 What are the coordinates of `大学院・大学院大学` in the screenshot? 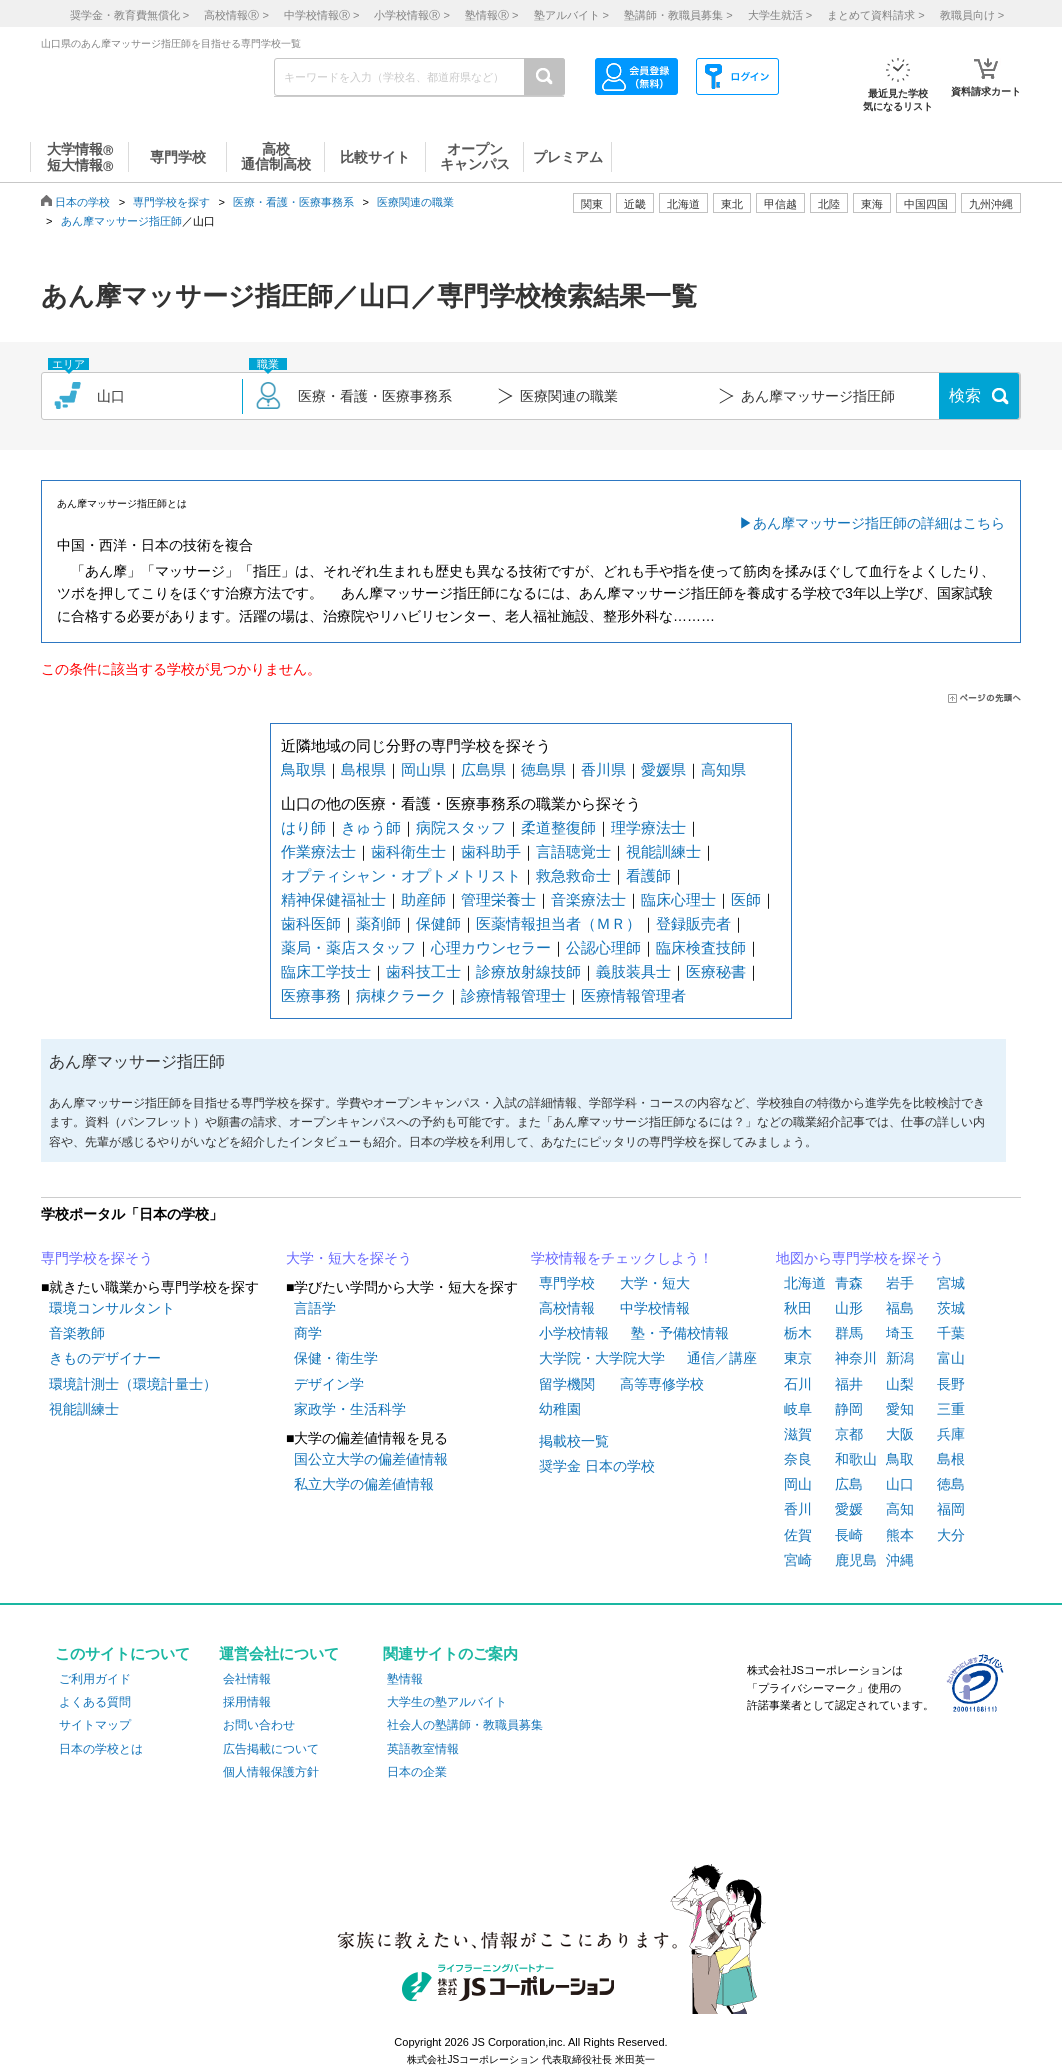 It's located at (602, 1358).